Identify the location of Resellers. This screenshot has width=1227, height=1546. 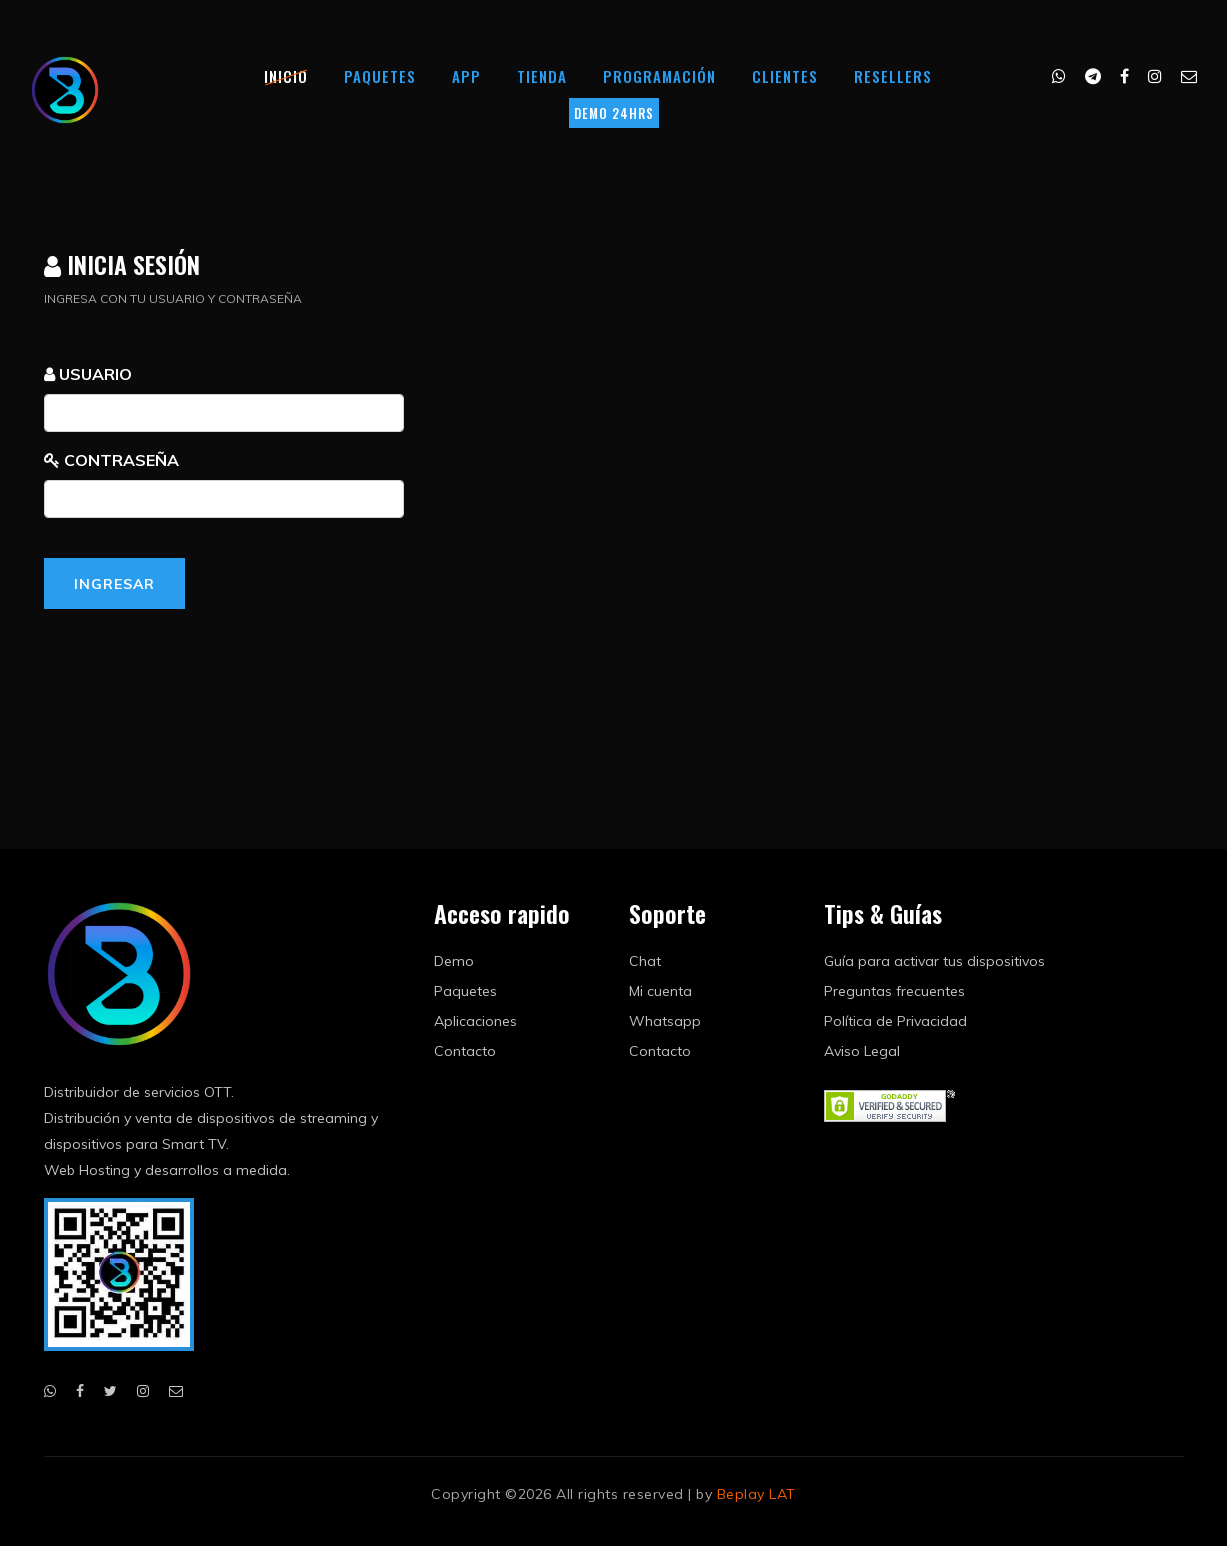
(893, 76).